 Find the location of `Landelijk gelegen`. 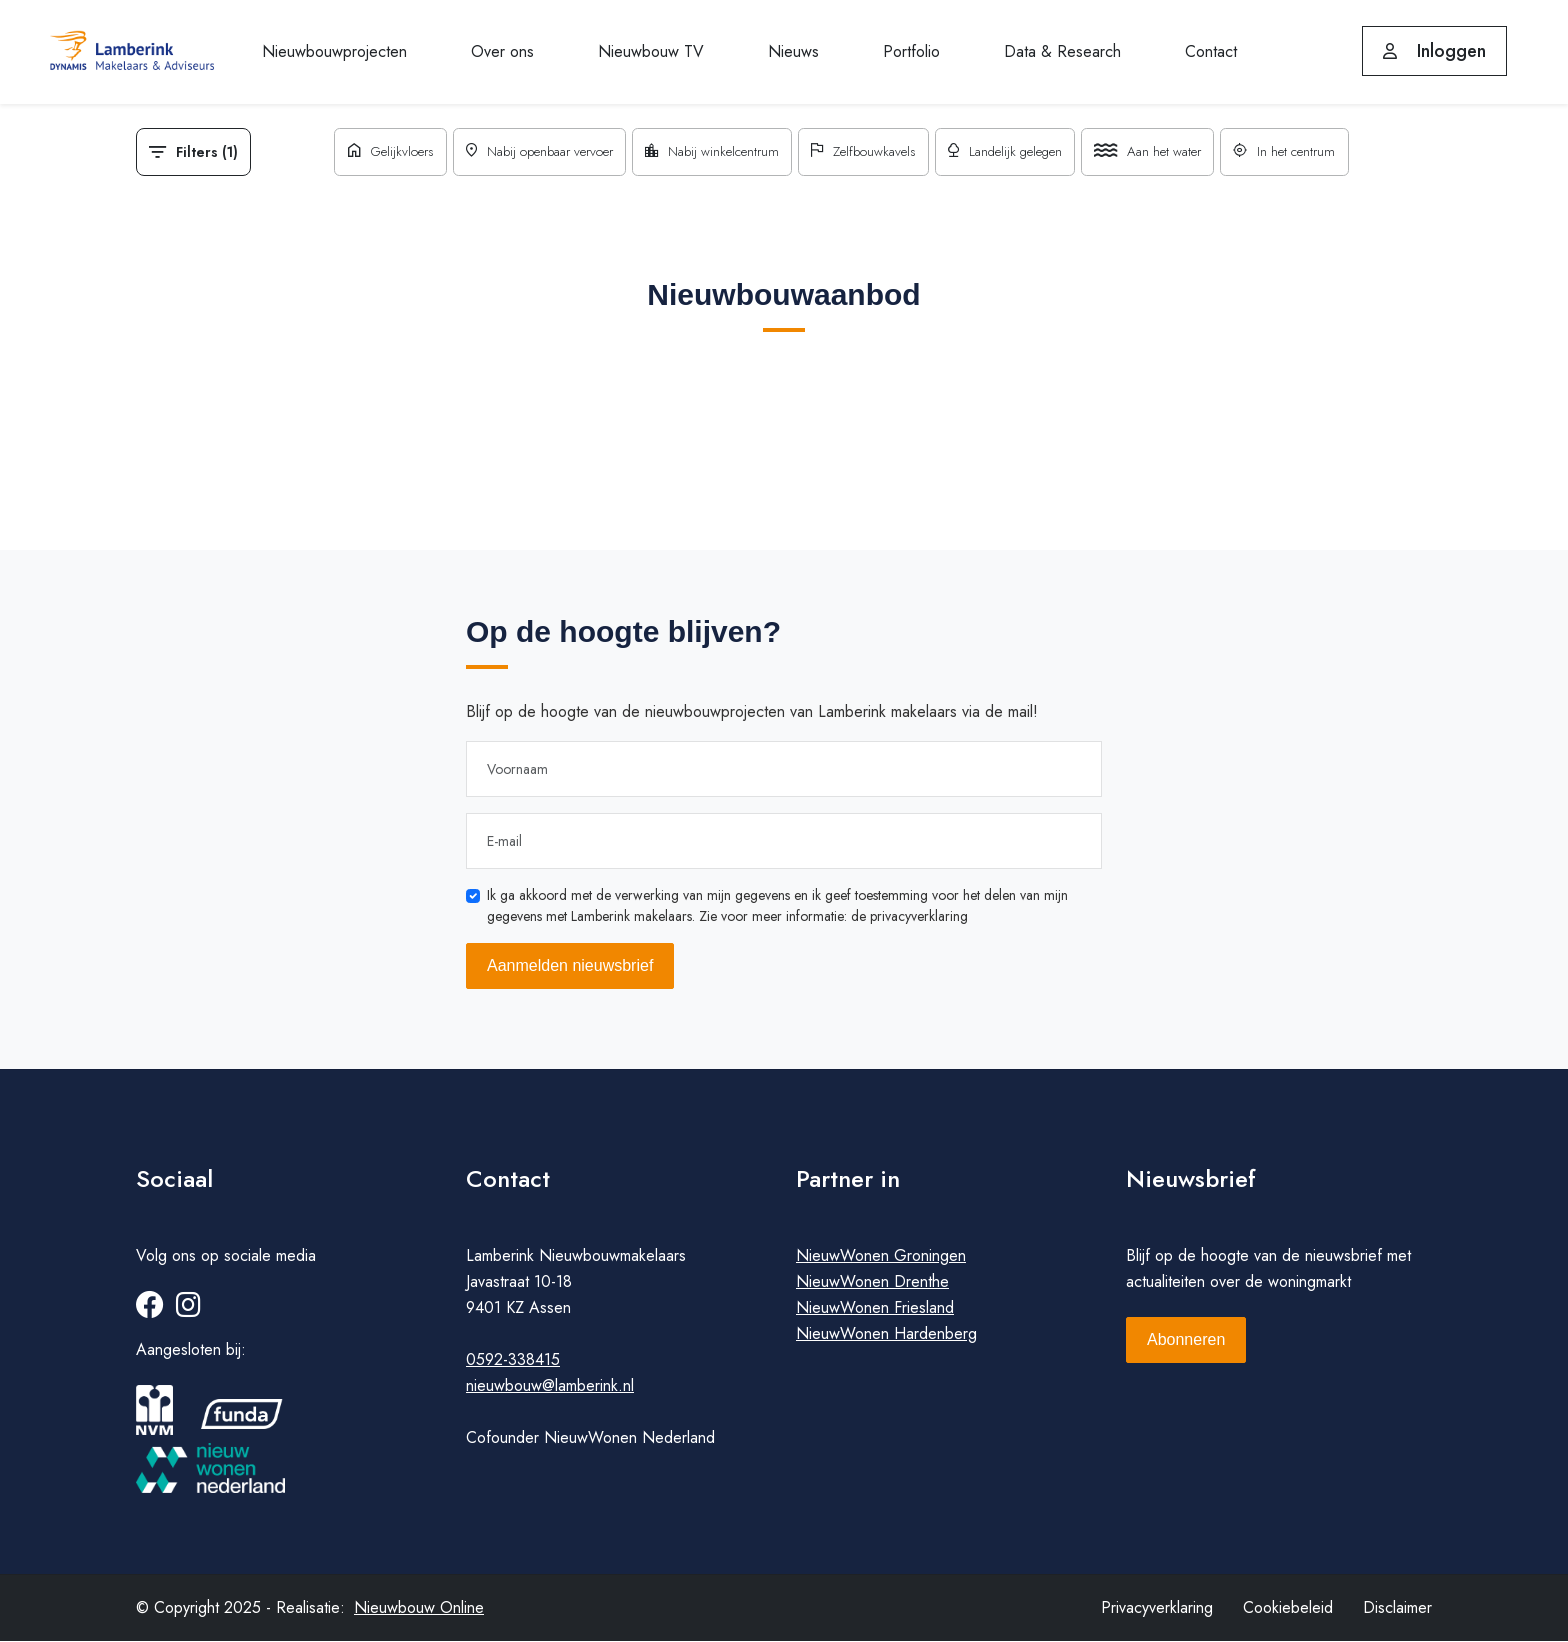

Landelijk gelegen is located at coordinates (1013, 152).